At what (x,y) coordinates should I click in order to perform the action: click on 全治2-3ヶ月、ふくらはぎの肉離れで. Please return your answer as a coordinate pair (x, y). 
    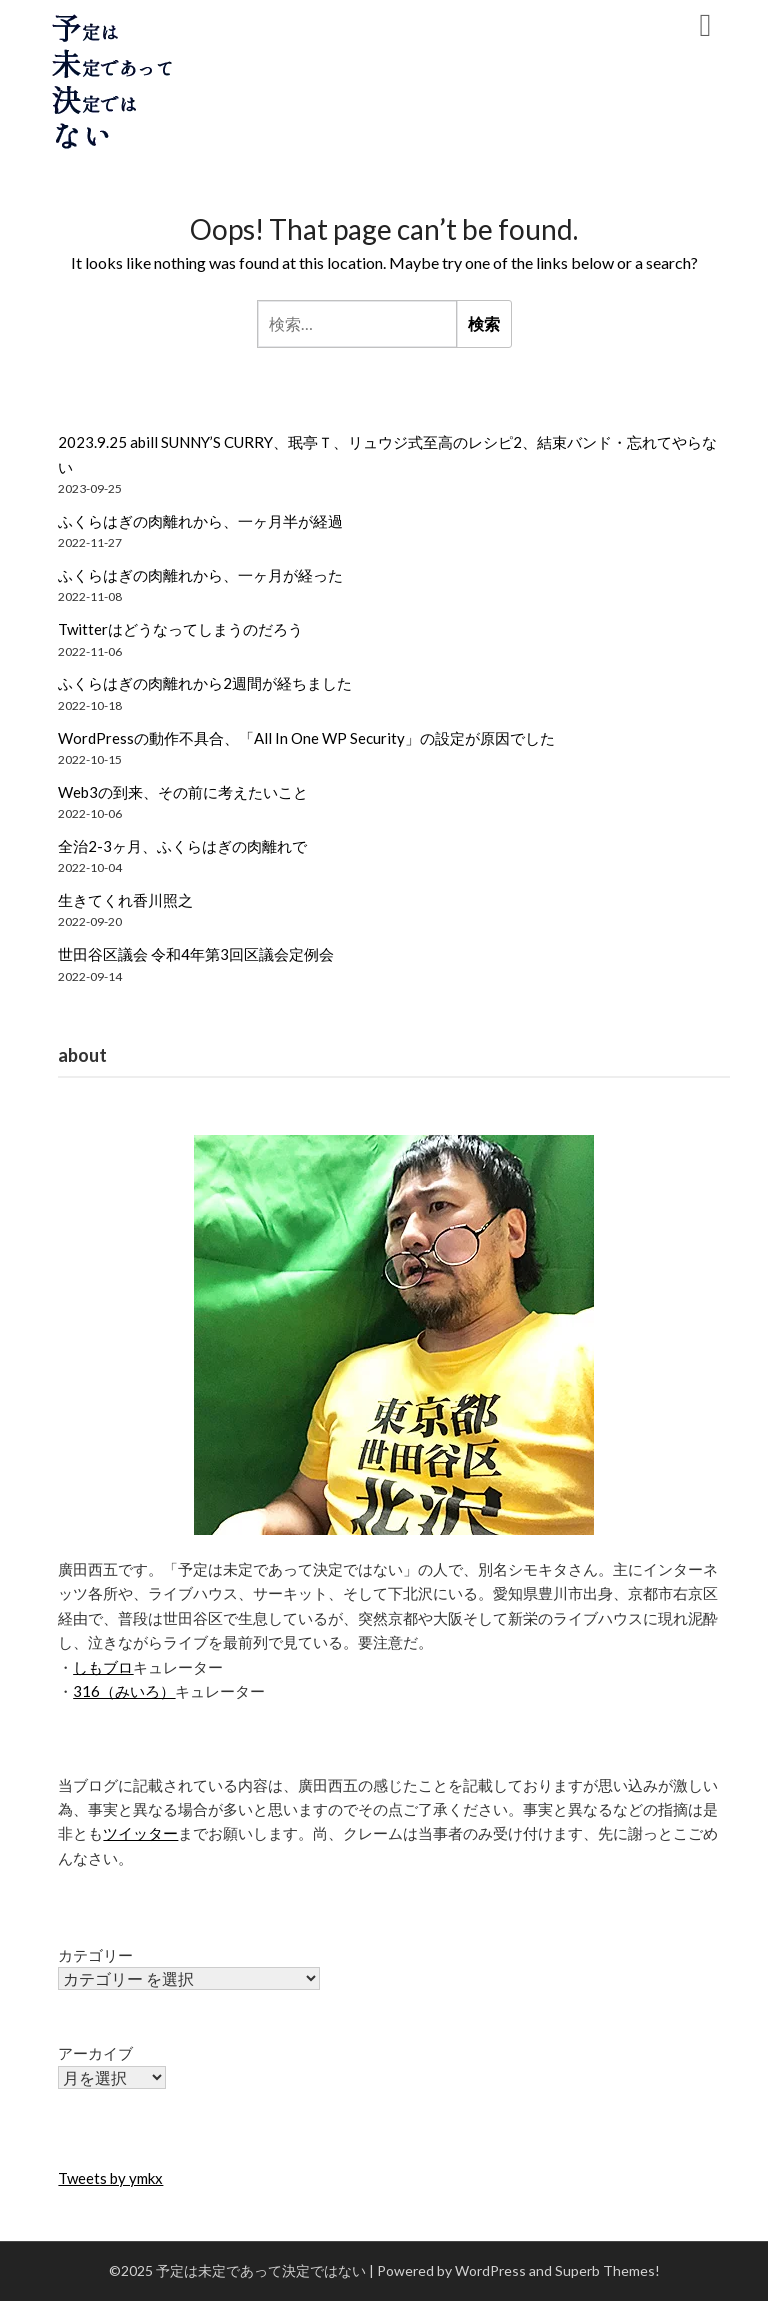
    Looking at the image, I should click on (182, 846).